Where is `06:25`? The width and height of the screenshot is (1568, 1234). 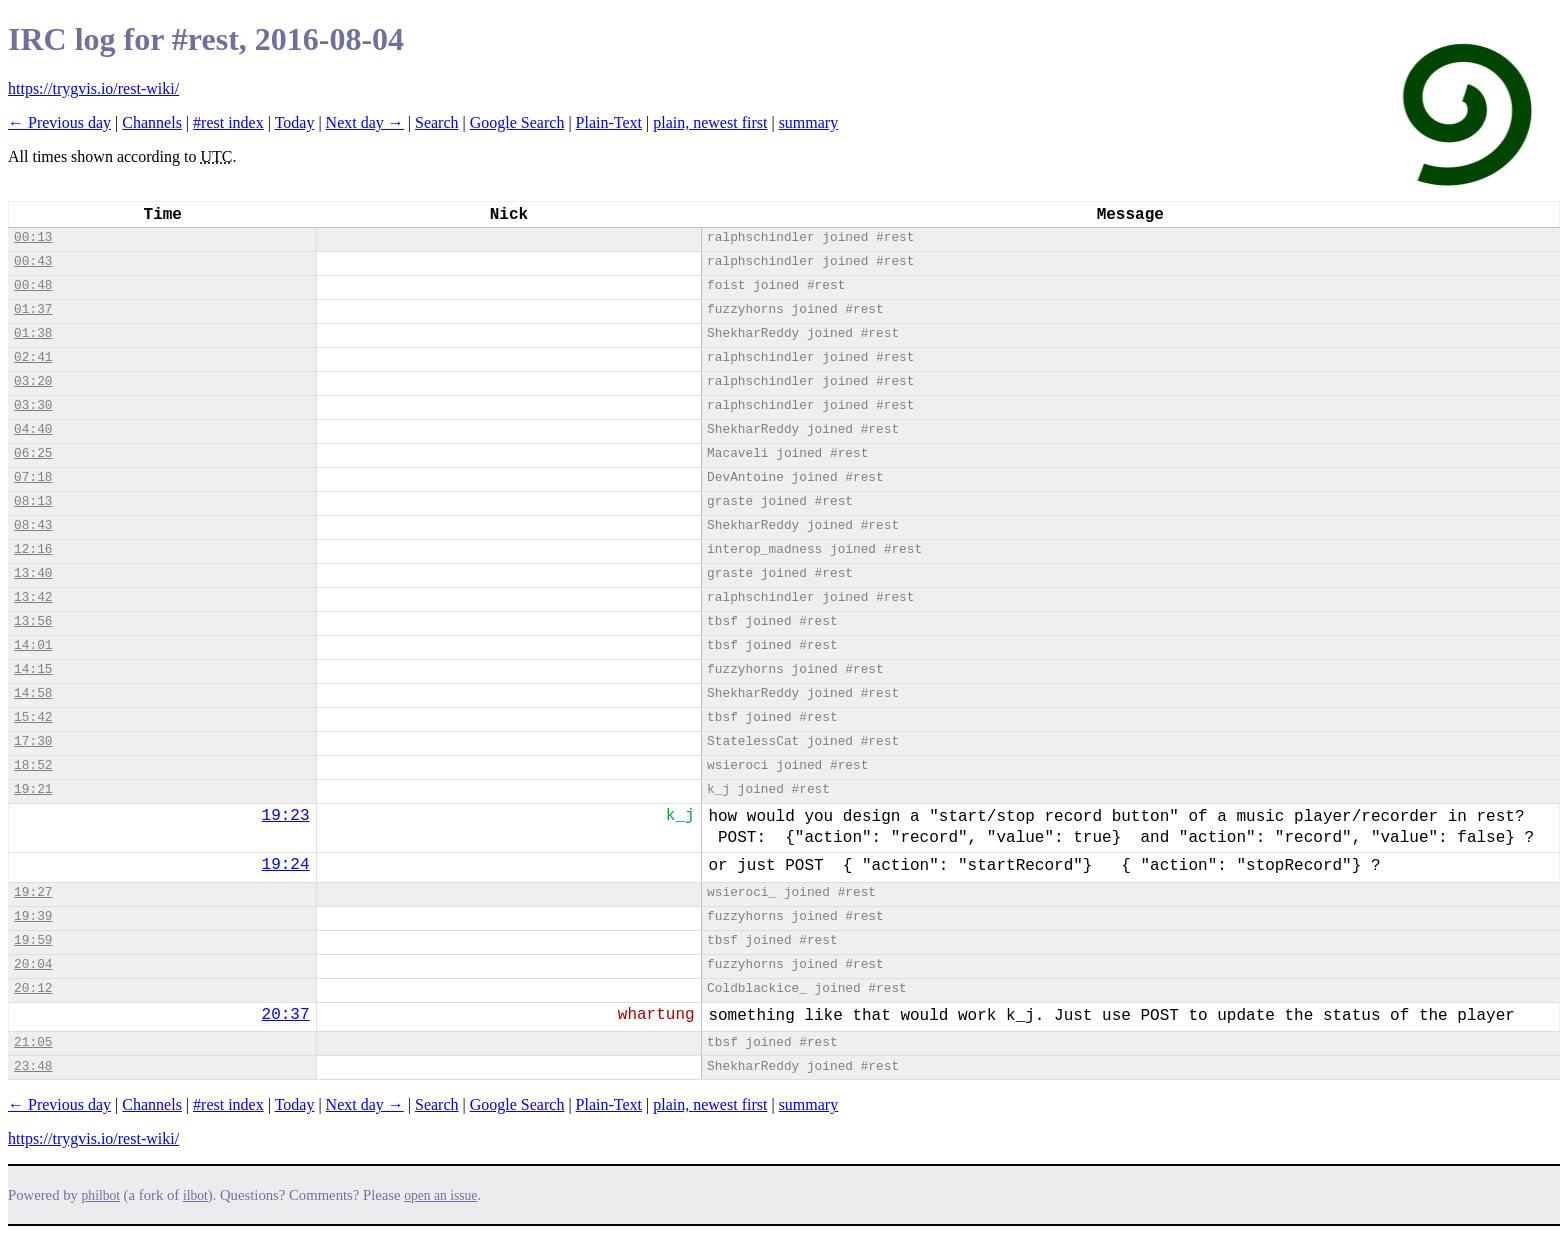
06:25 is located at coordinates (33, 453).